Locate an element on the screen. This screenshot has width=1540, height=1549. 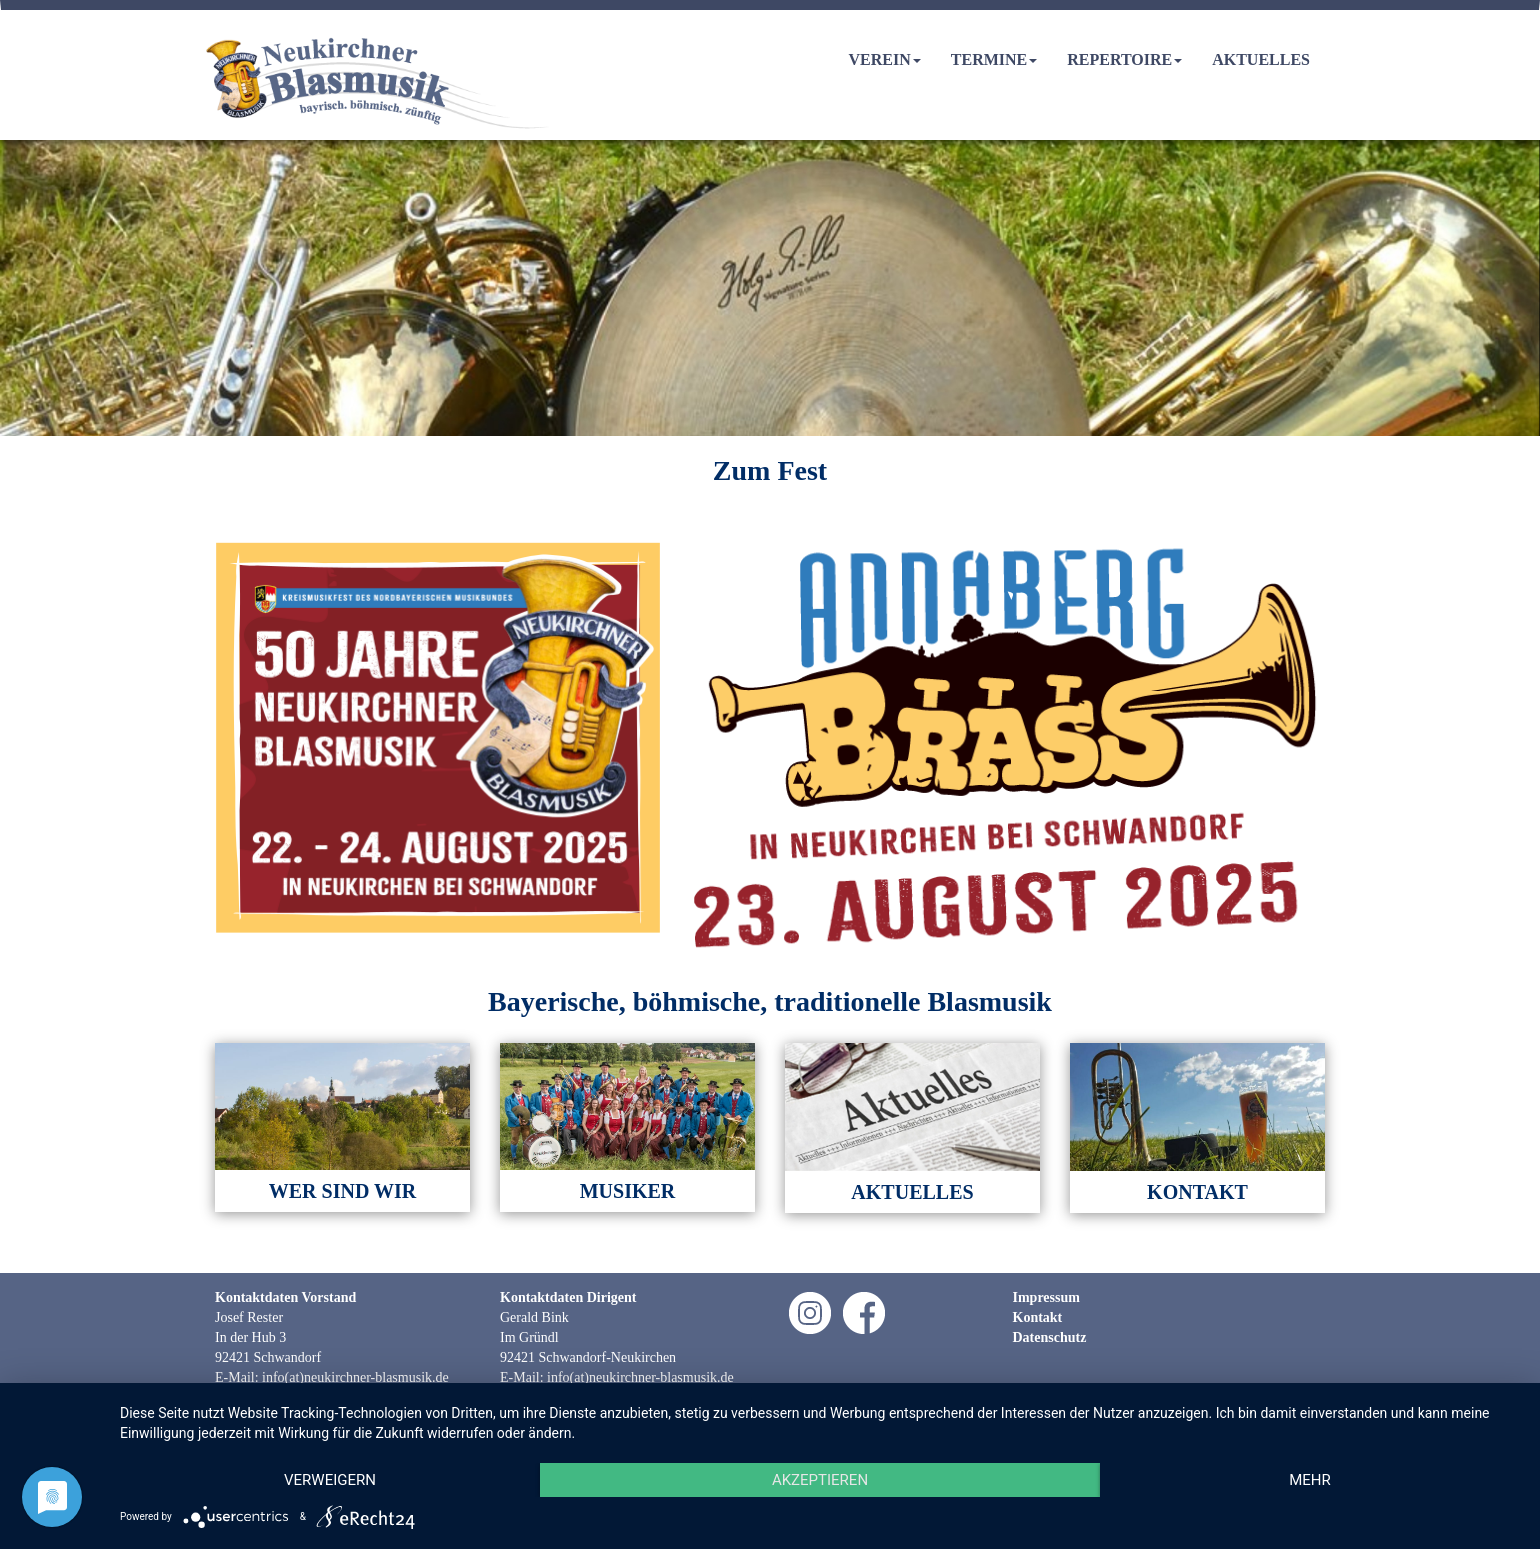
Verein [button] is located at coordinates (885, 59).